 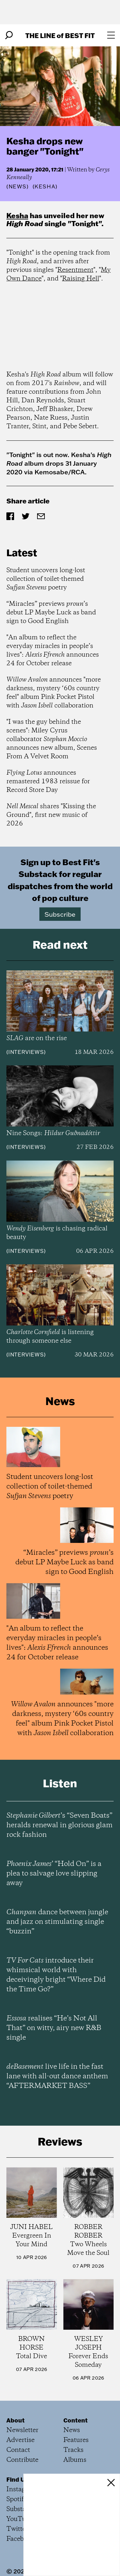 What do you see at coordinates (75, 270) in the screenshot?
I see `Resentment` at bounding box center [75, 270].